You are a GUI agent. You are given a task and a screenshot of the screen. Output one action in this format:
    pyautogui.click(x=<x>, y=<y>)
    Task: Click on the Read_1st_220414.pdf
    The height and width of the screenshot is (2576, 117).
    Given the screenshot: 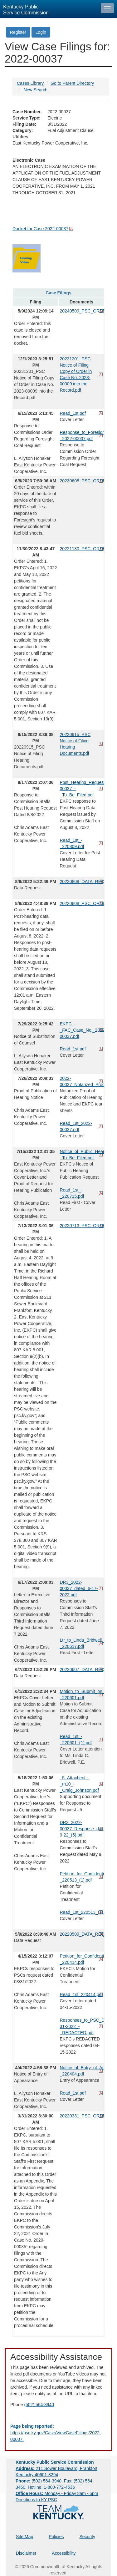 What is the action you would take?
    pyautogui.click(x=81, y=1994)
    